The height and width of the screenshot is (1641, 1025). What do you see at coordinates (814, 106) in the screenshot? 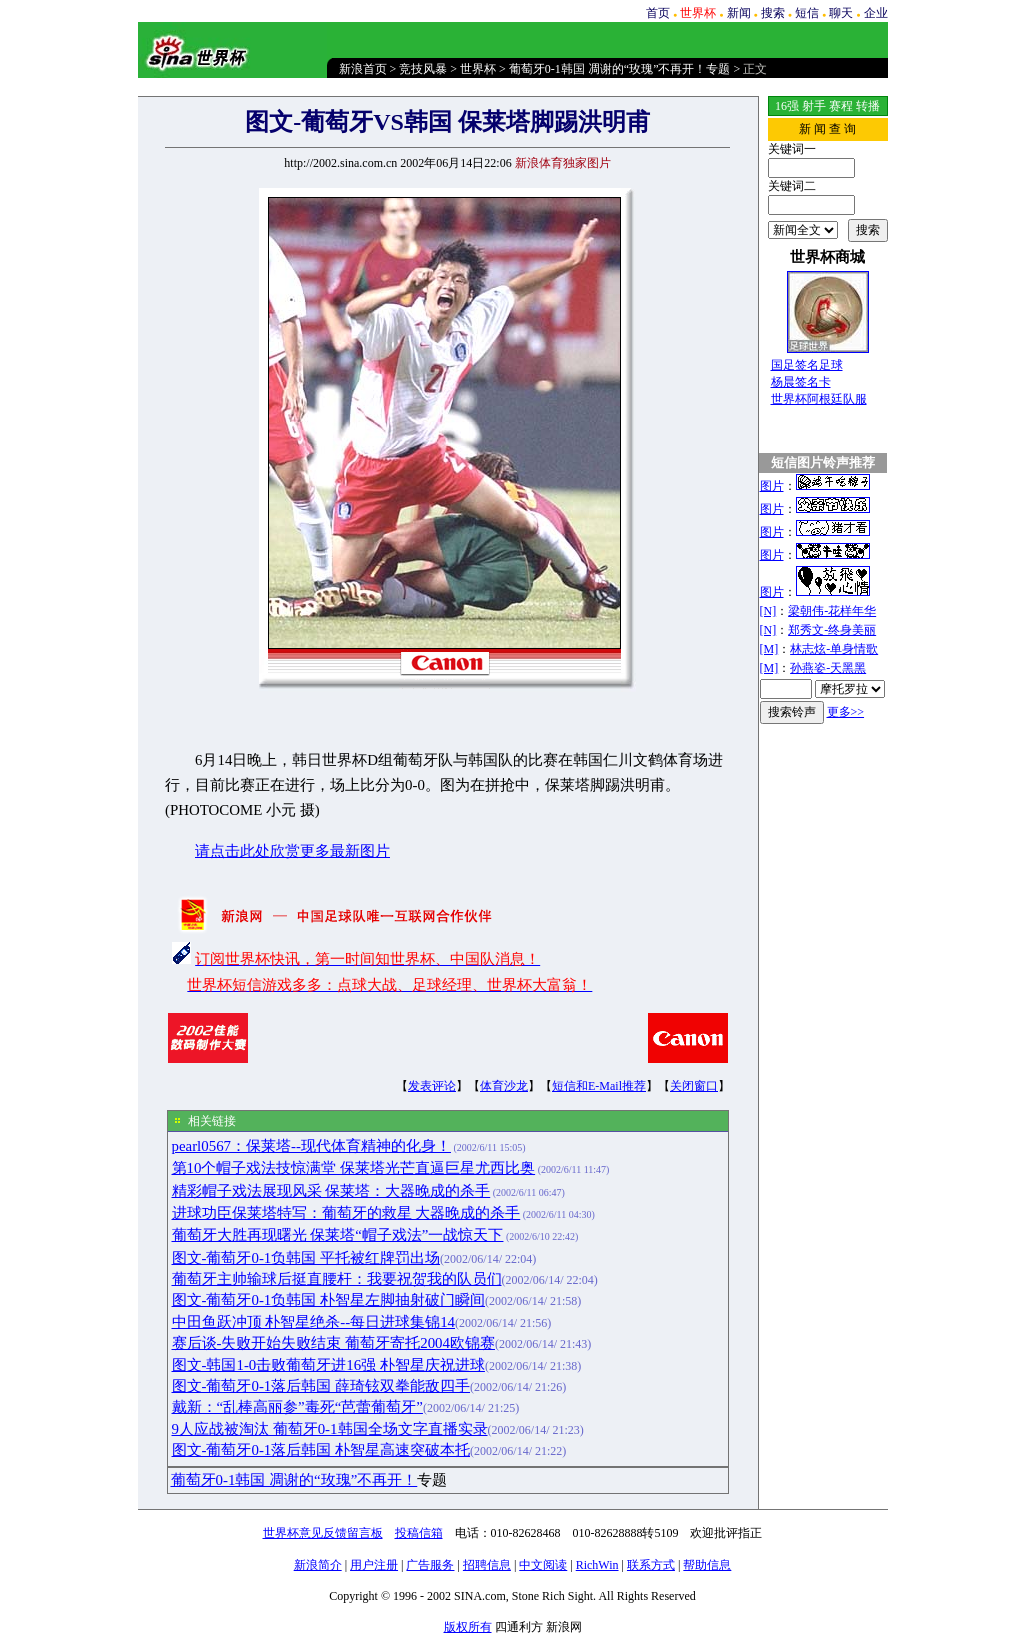
I see `射手` at bounding box center [814, 106].